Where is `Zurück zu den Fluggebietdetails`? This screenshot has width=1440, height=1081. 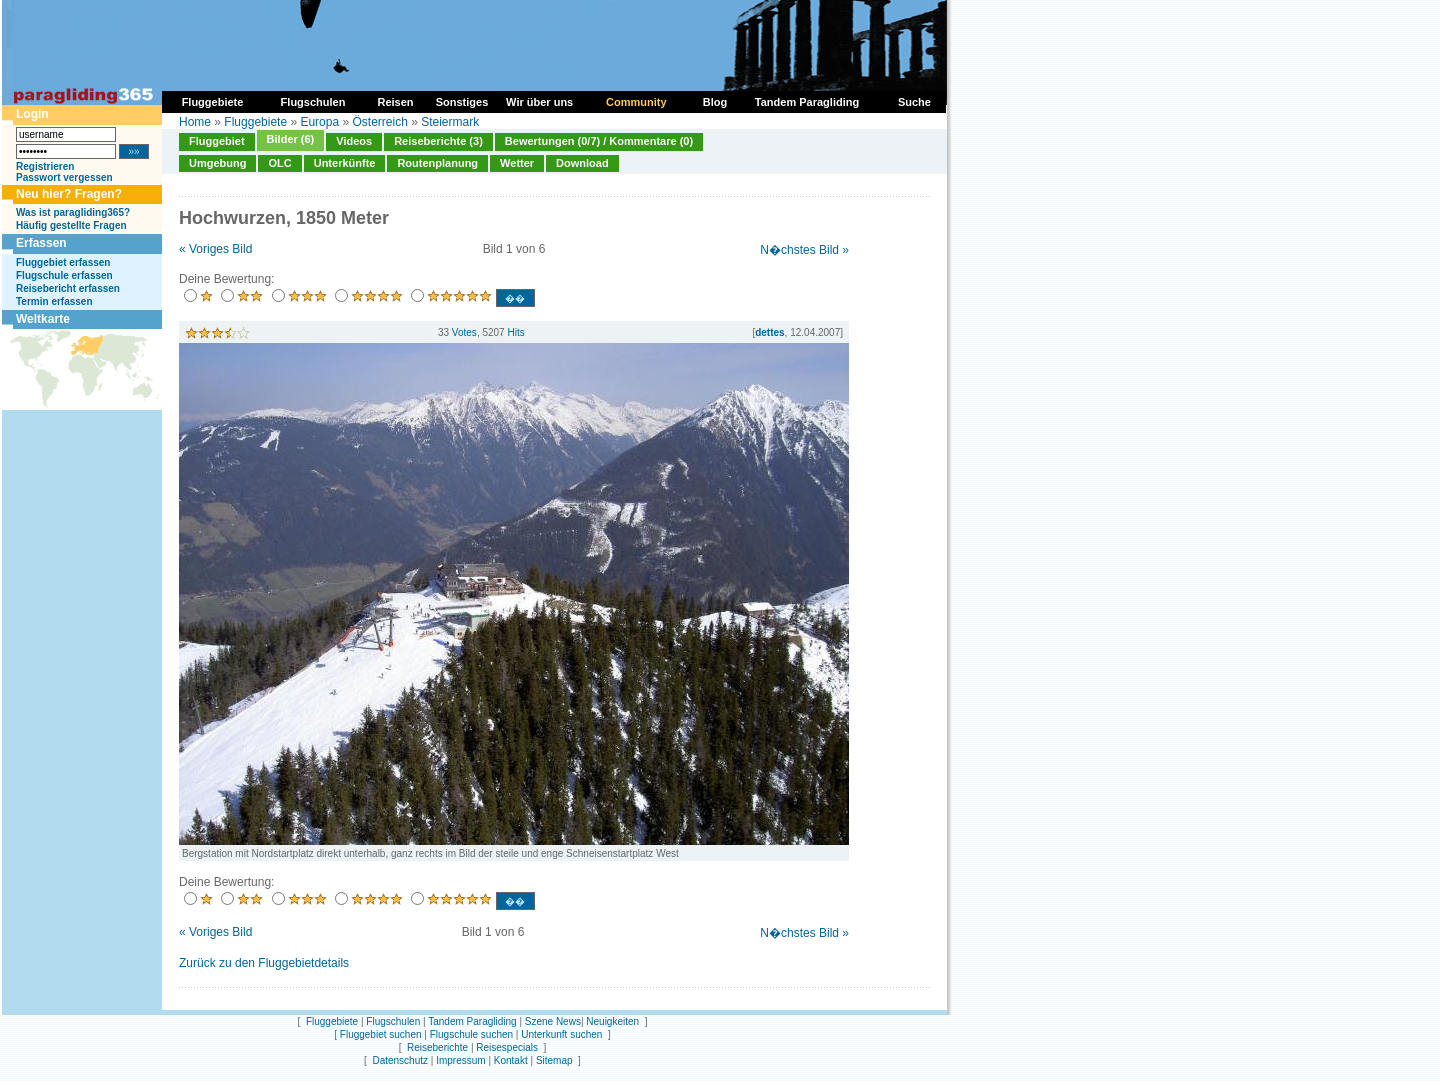 Zurück zu den Fluggebietdetails is located at coordinates (264, 963).